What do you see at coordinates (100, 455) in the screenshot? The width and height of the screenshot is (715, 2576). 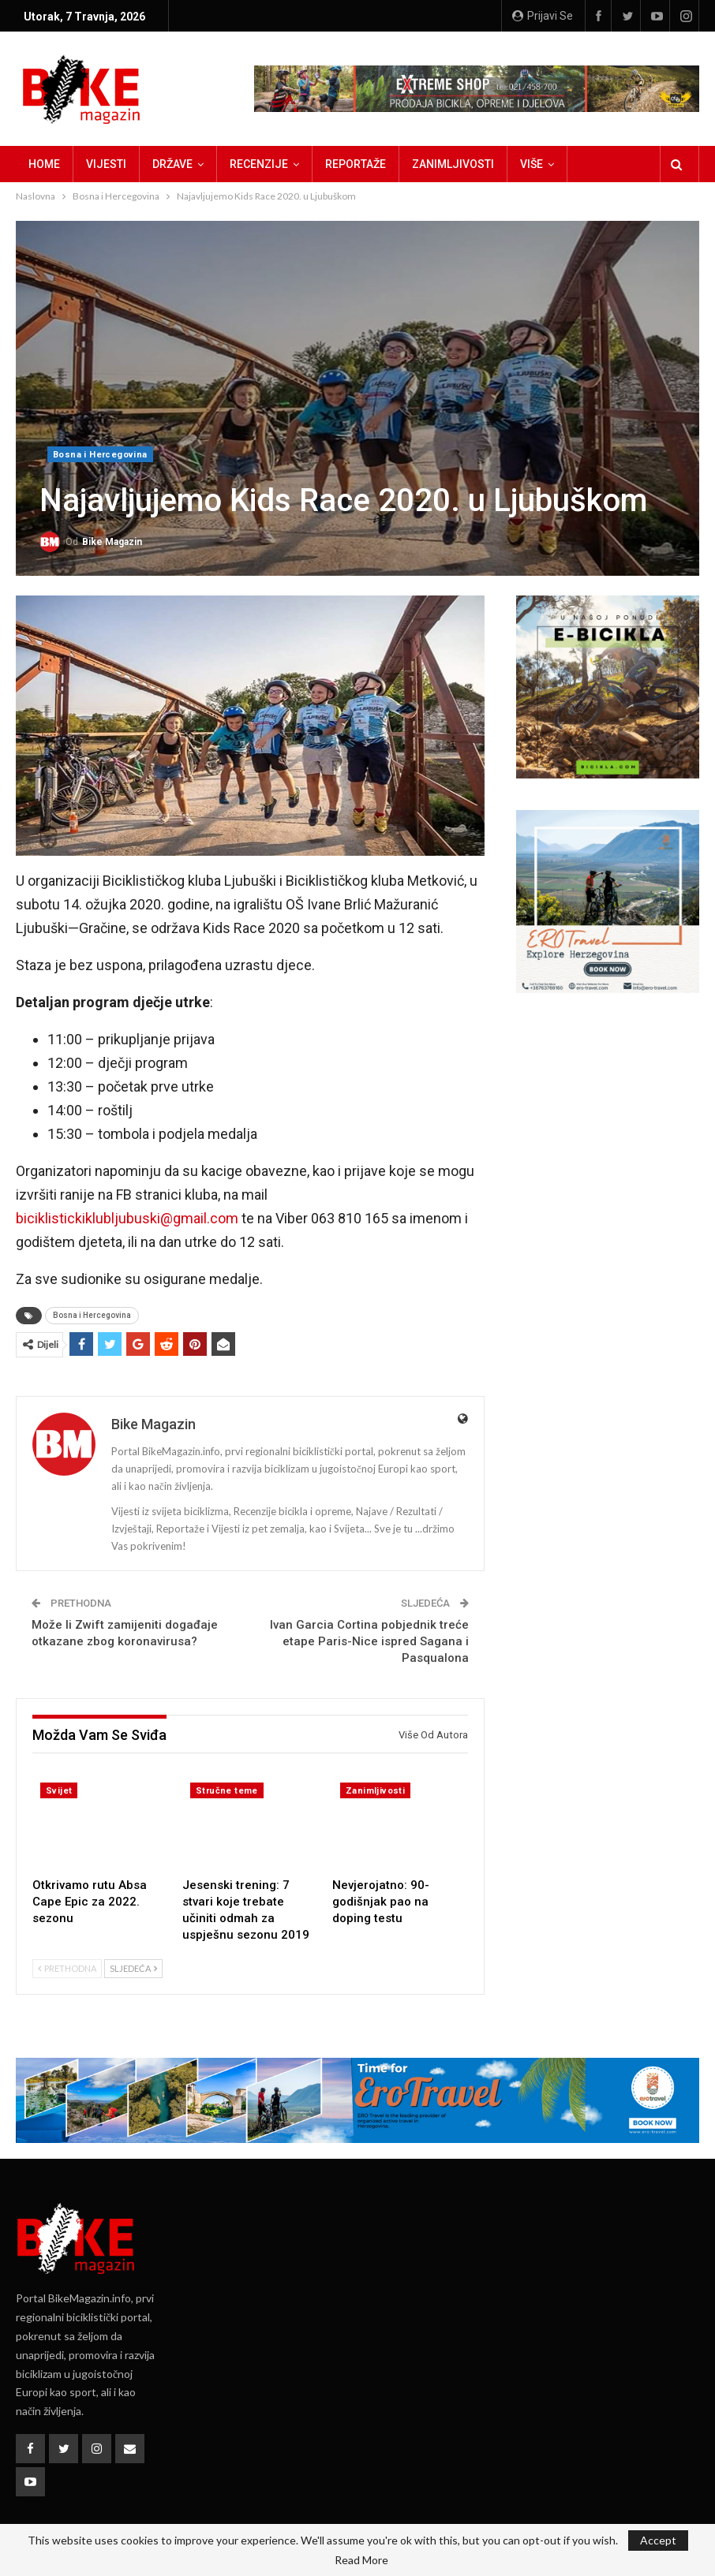 I see `Bosna i Hercegovina` at bounding box center [100, 455].